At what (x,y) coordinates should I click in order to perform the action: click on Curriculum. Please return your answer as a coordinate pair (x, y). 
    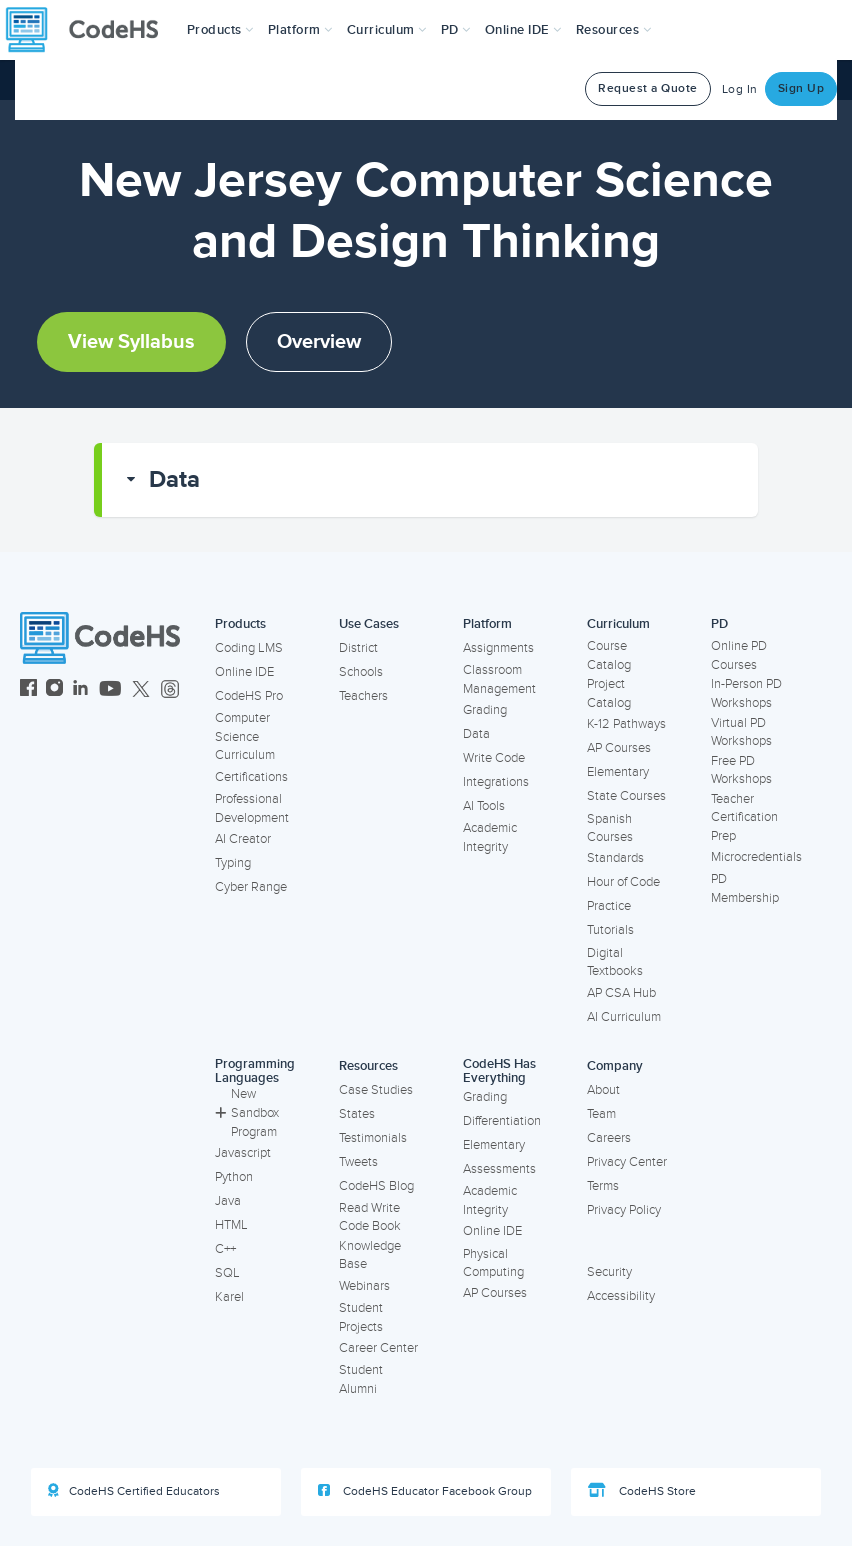
    Looking at the image, I should click on (618, 624).